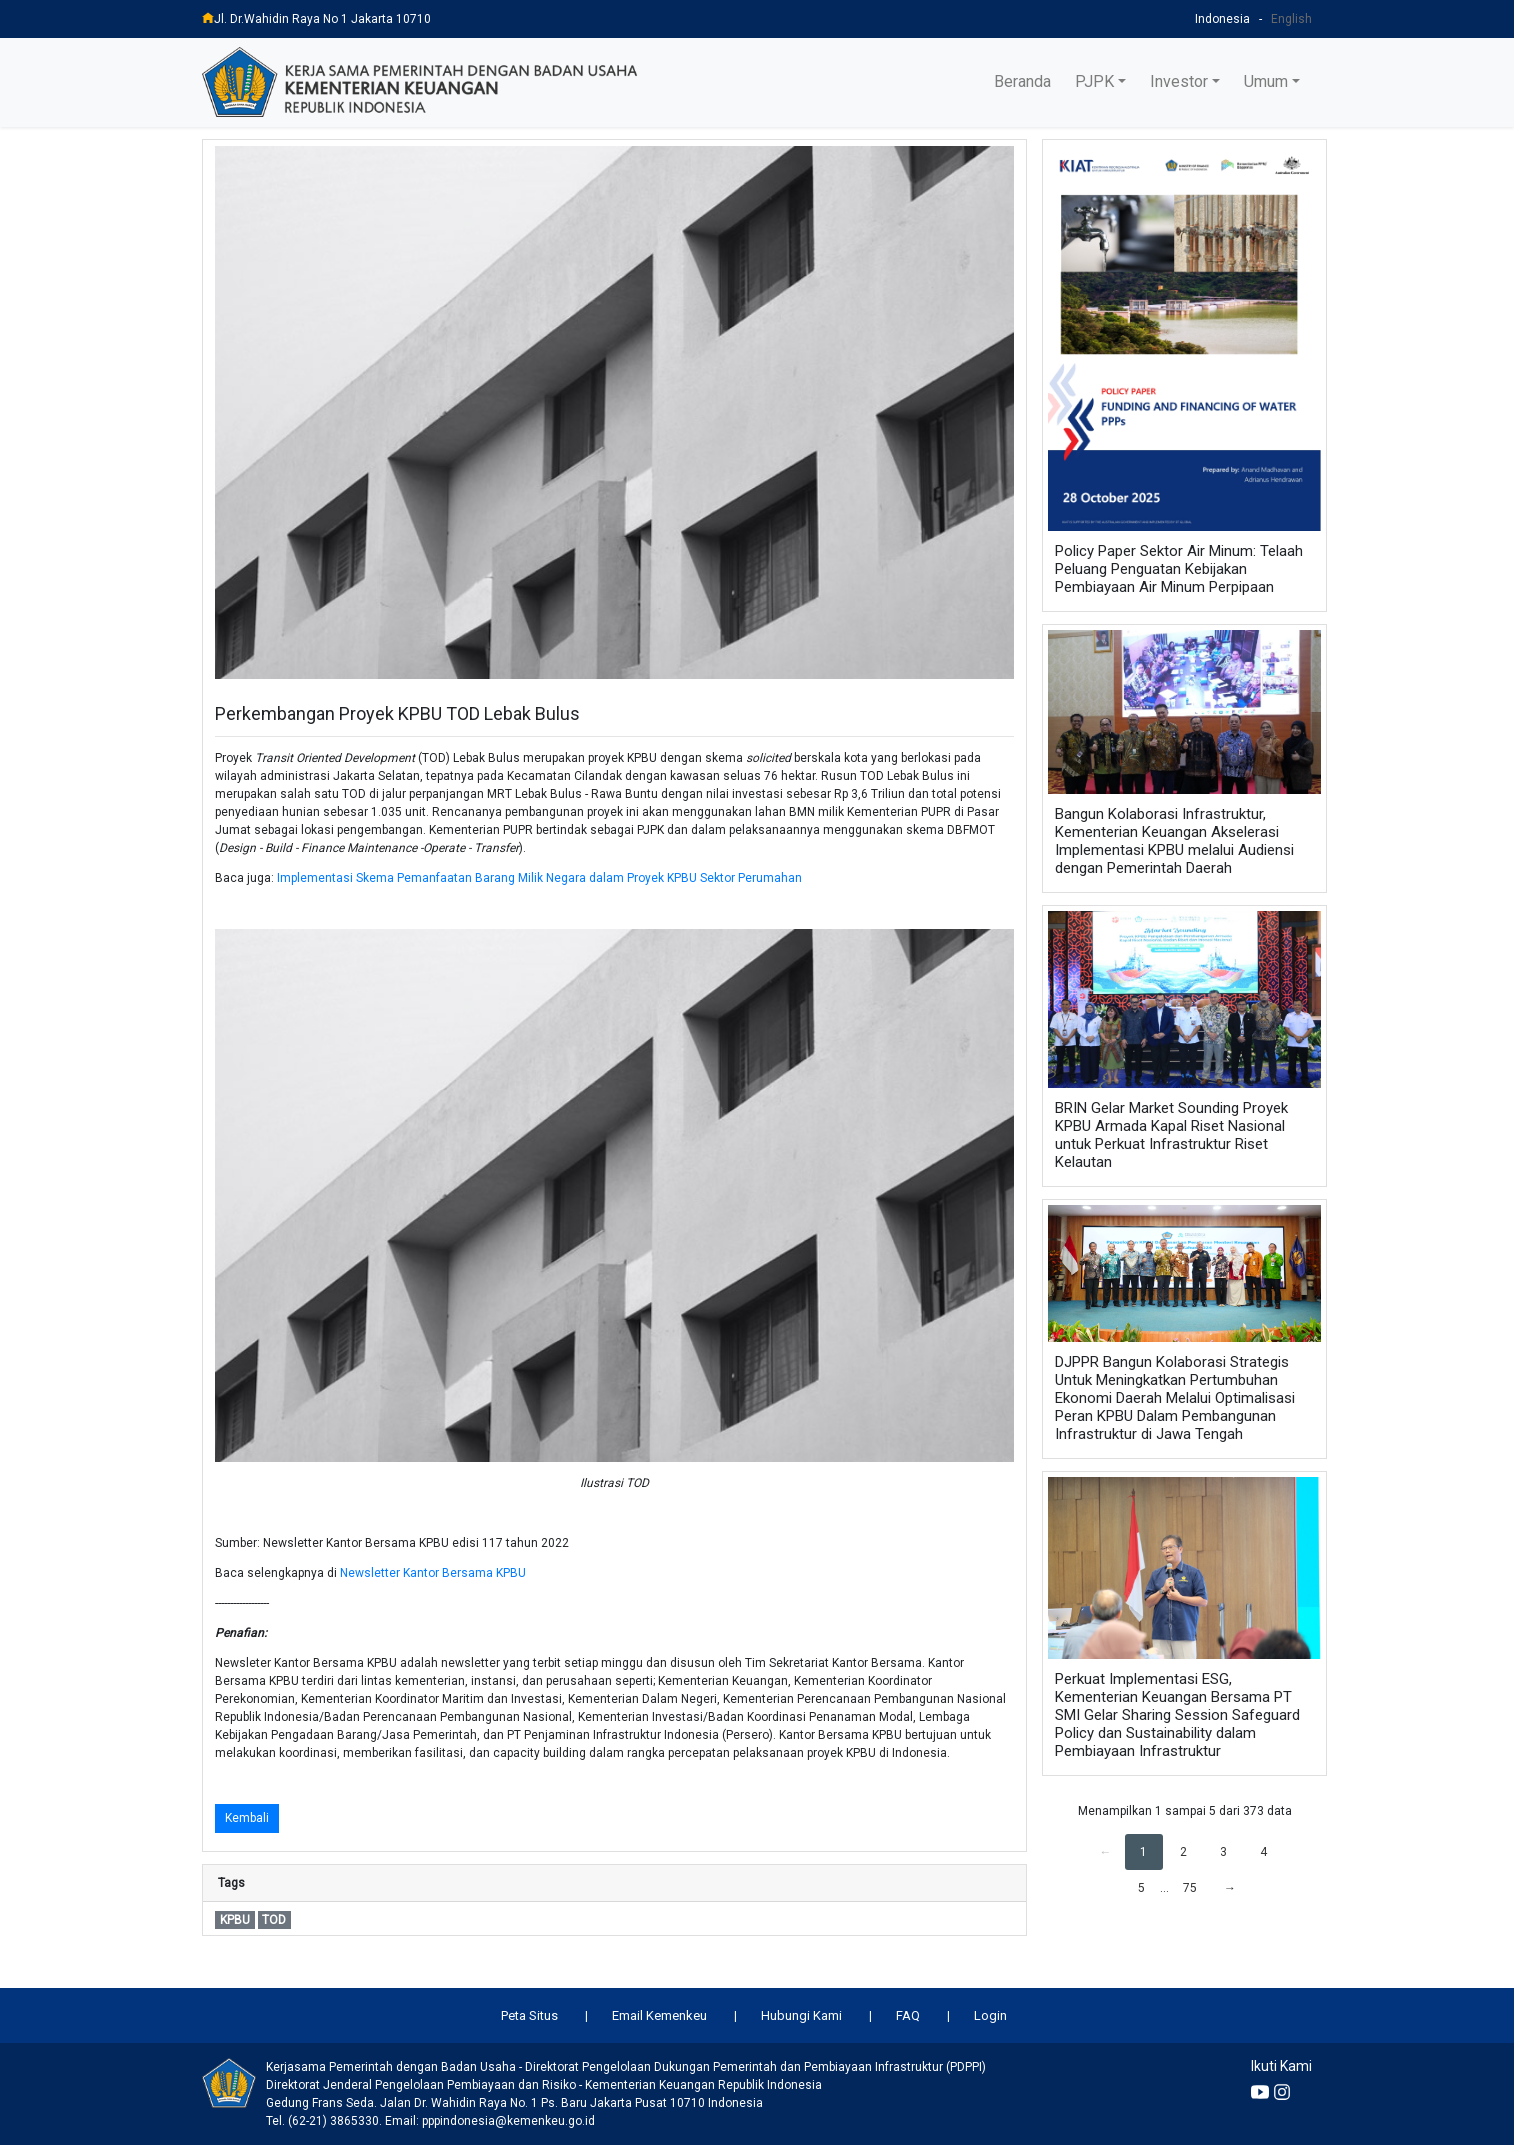 The image size is (1514, 2145). Describe the element at coordinates (1266, 81) in the screenshot. I see `Umum` at that location.